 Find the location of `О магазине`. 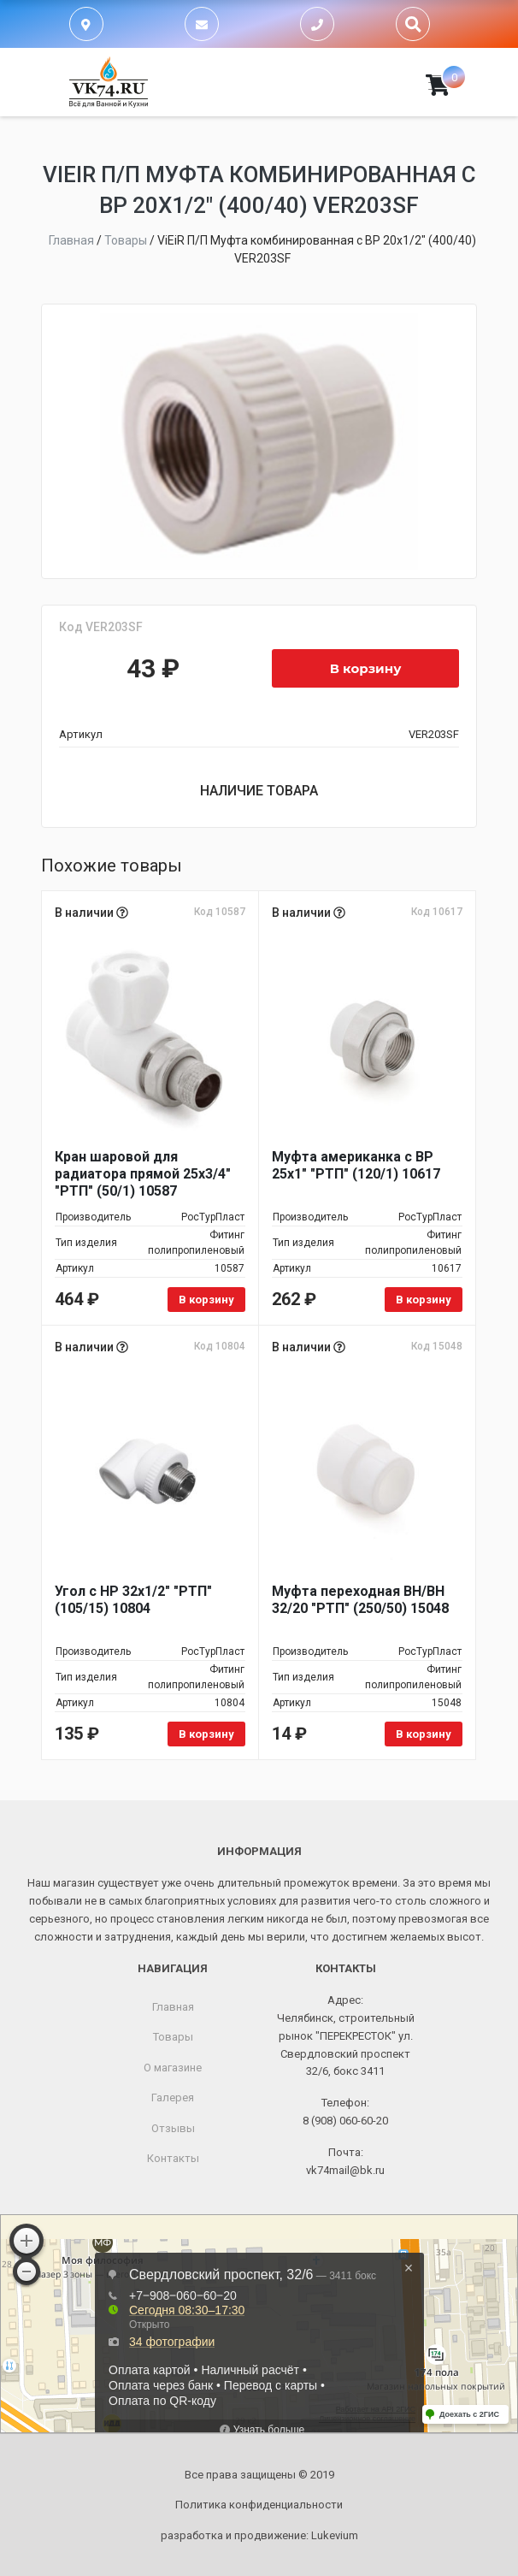

О магазине is located at coordinates (173, 2067).